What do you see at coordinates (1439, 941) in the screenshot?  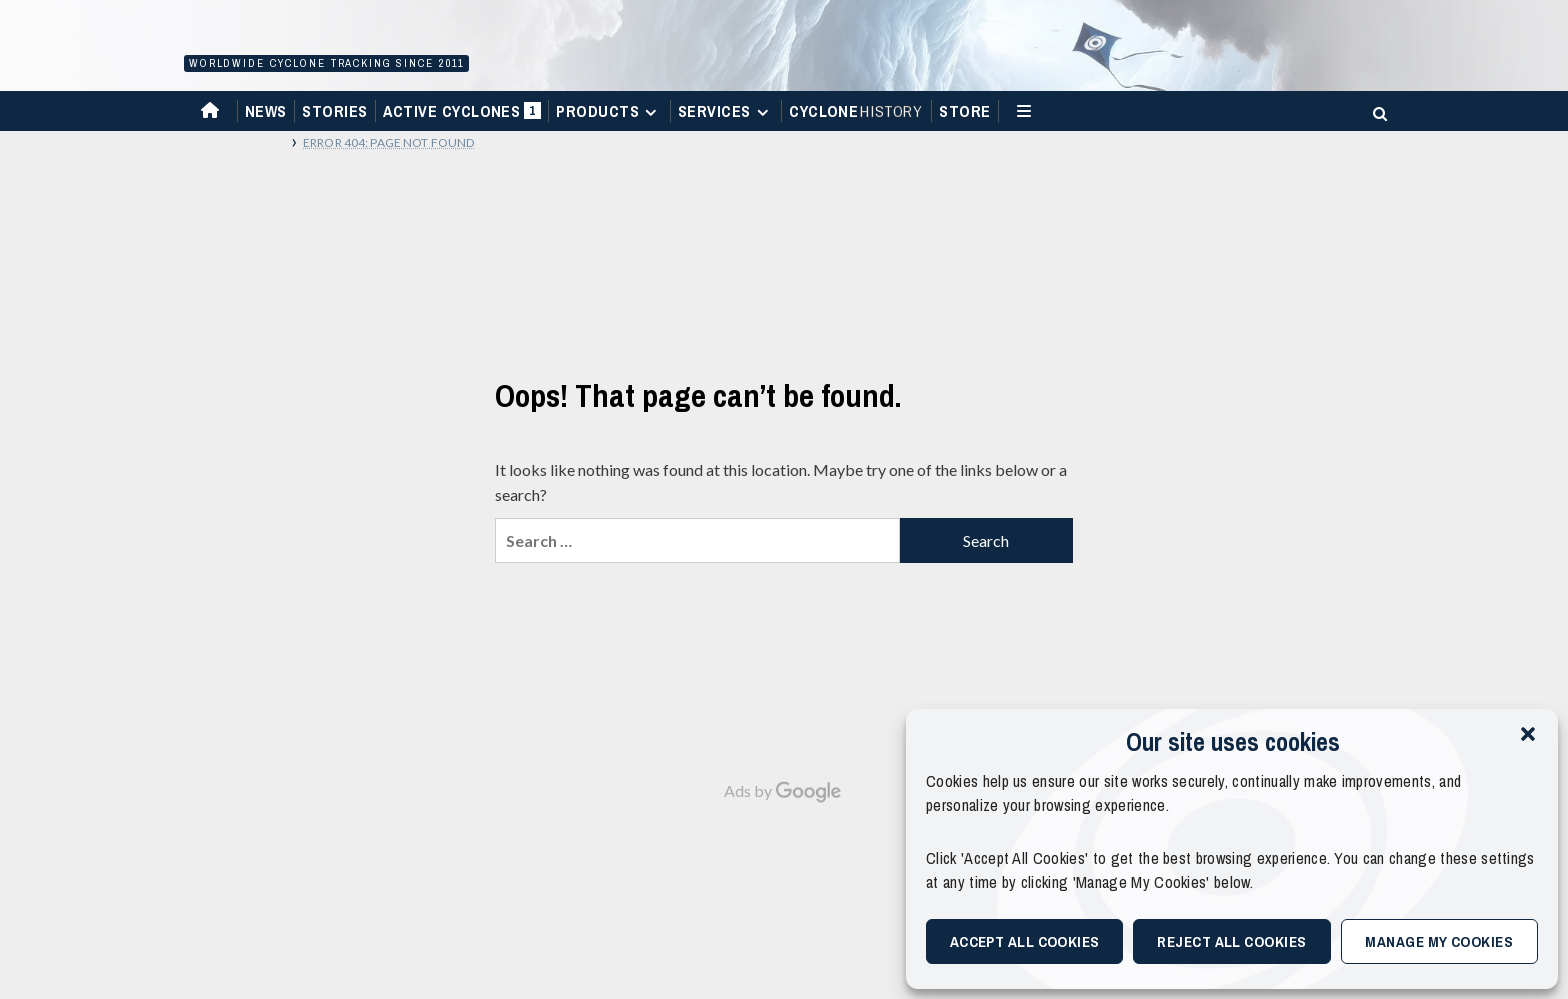 I see `Manage My Cookies` at bounding box center [1439, 941].